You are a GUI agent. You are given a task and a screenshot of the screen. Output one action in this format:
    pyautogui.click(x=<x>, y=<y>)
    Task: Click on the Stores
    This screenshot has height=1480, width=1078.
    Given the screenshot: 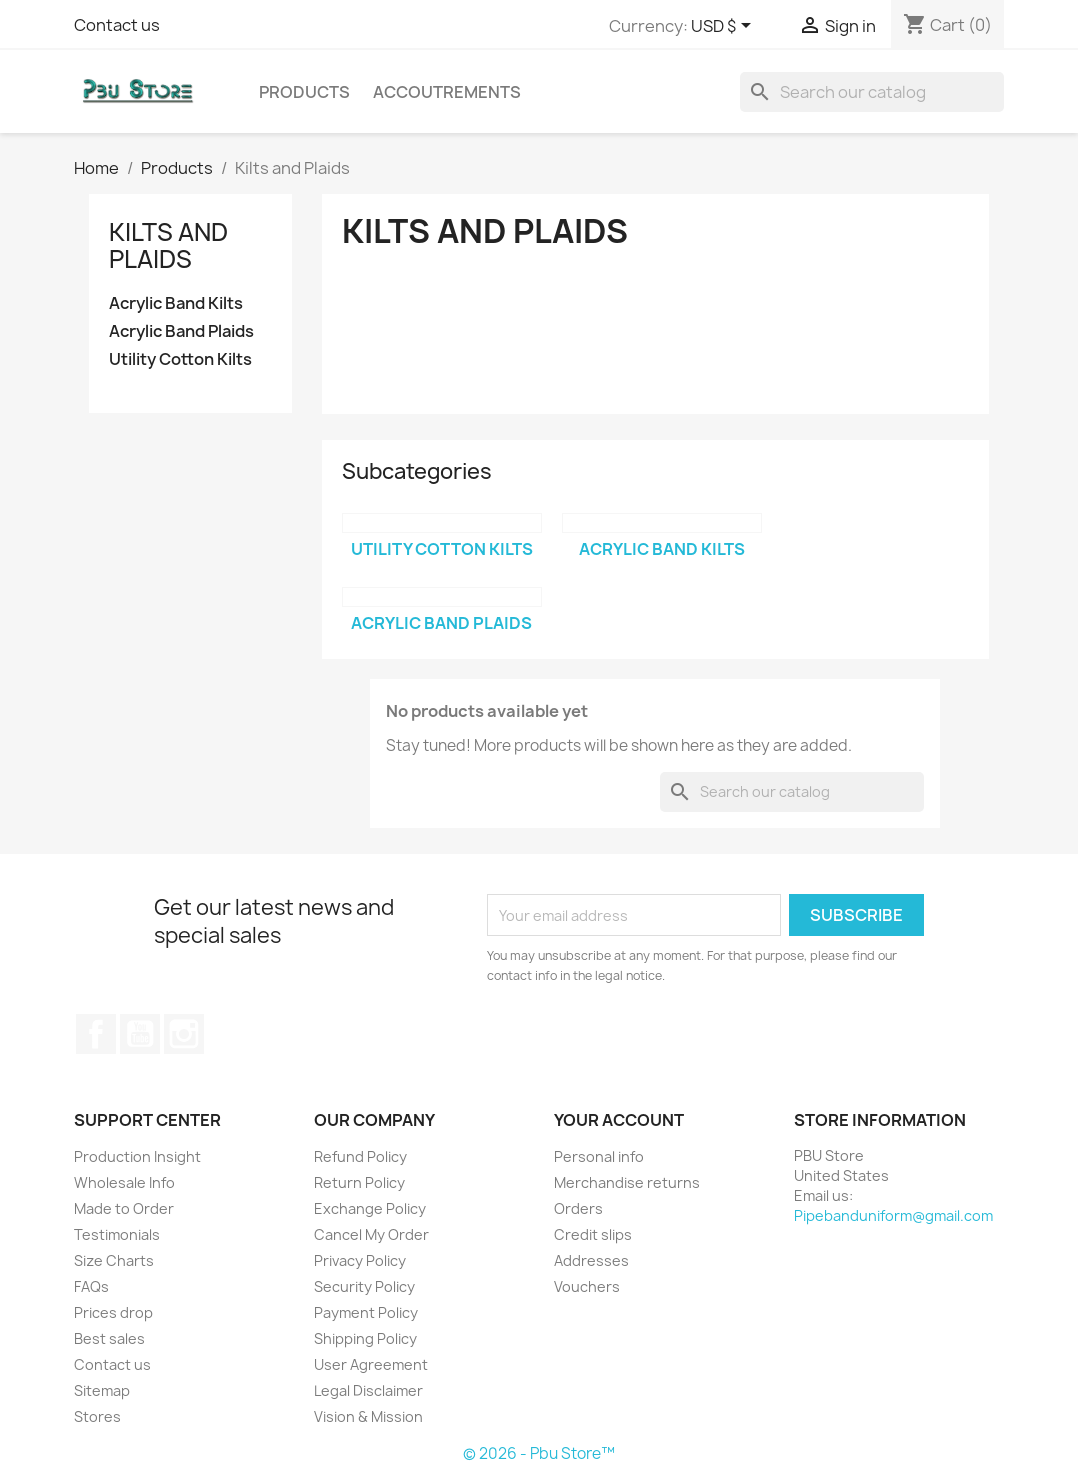 What is the action you would take?
    pyautogui.click(x=97, y=1416)
    